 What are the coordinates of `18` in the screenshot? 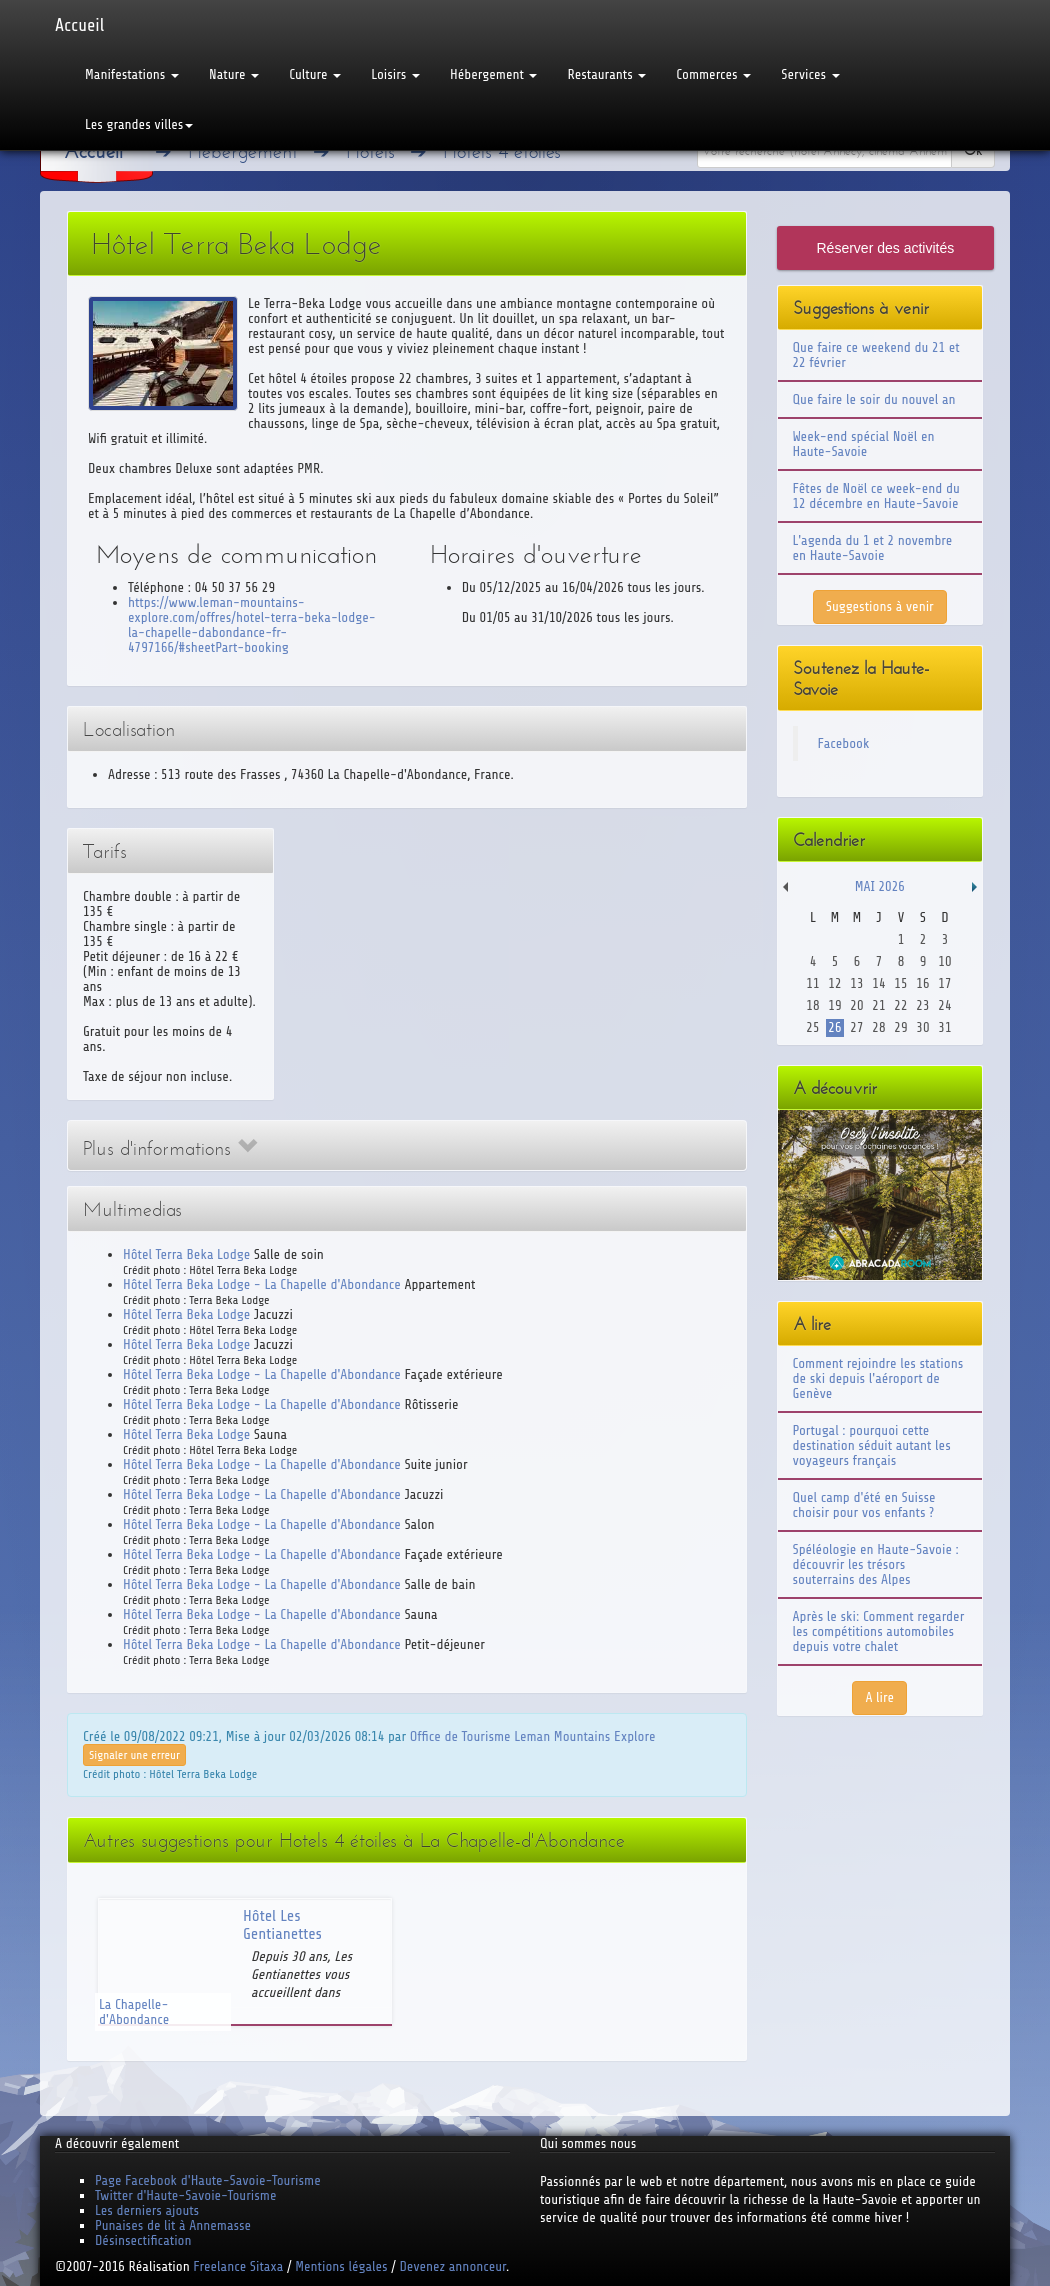 It's located at (812, 1005).